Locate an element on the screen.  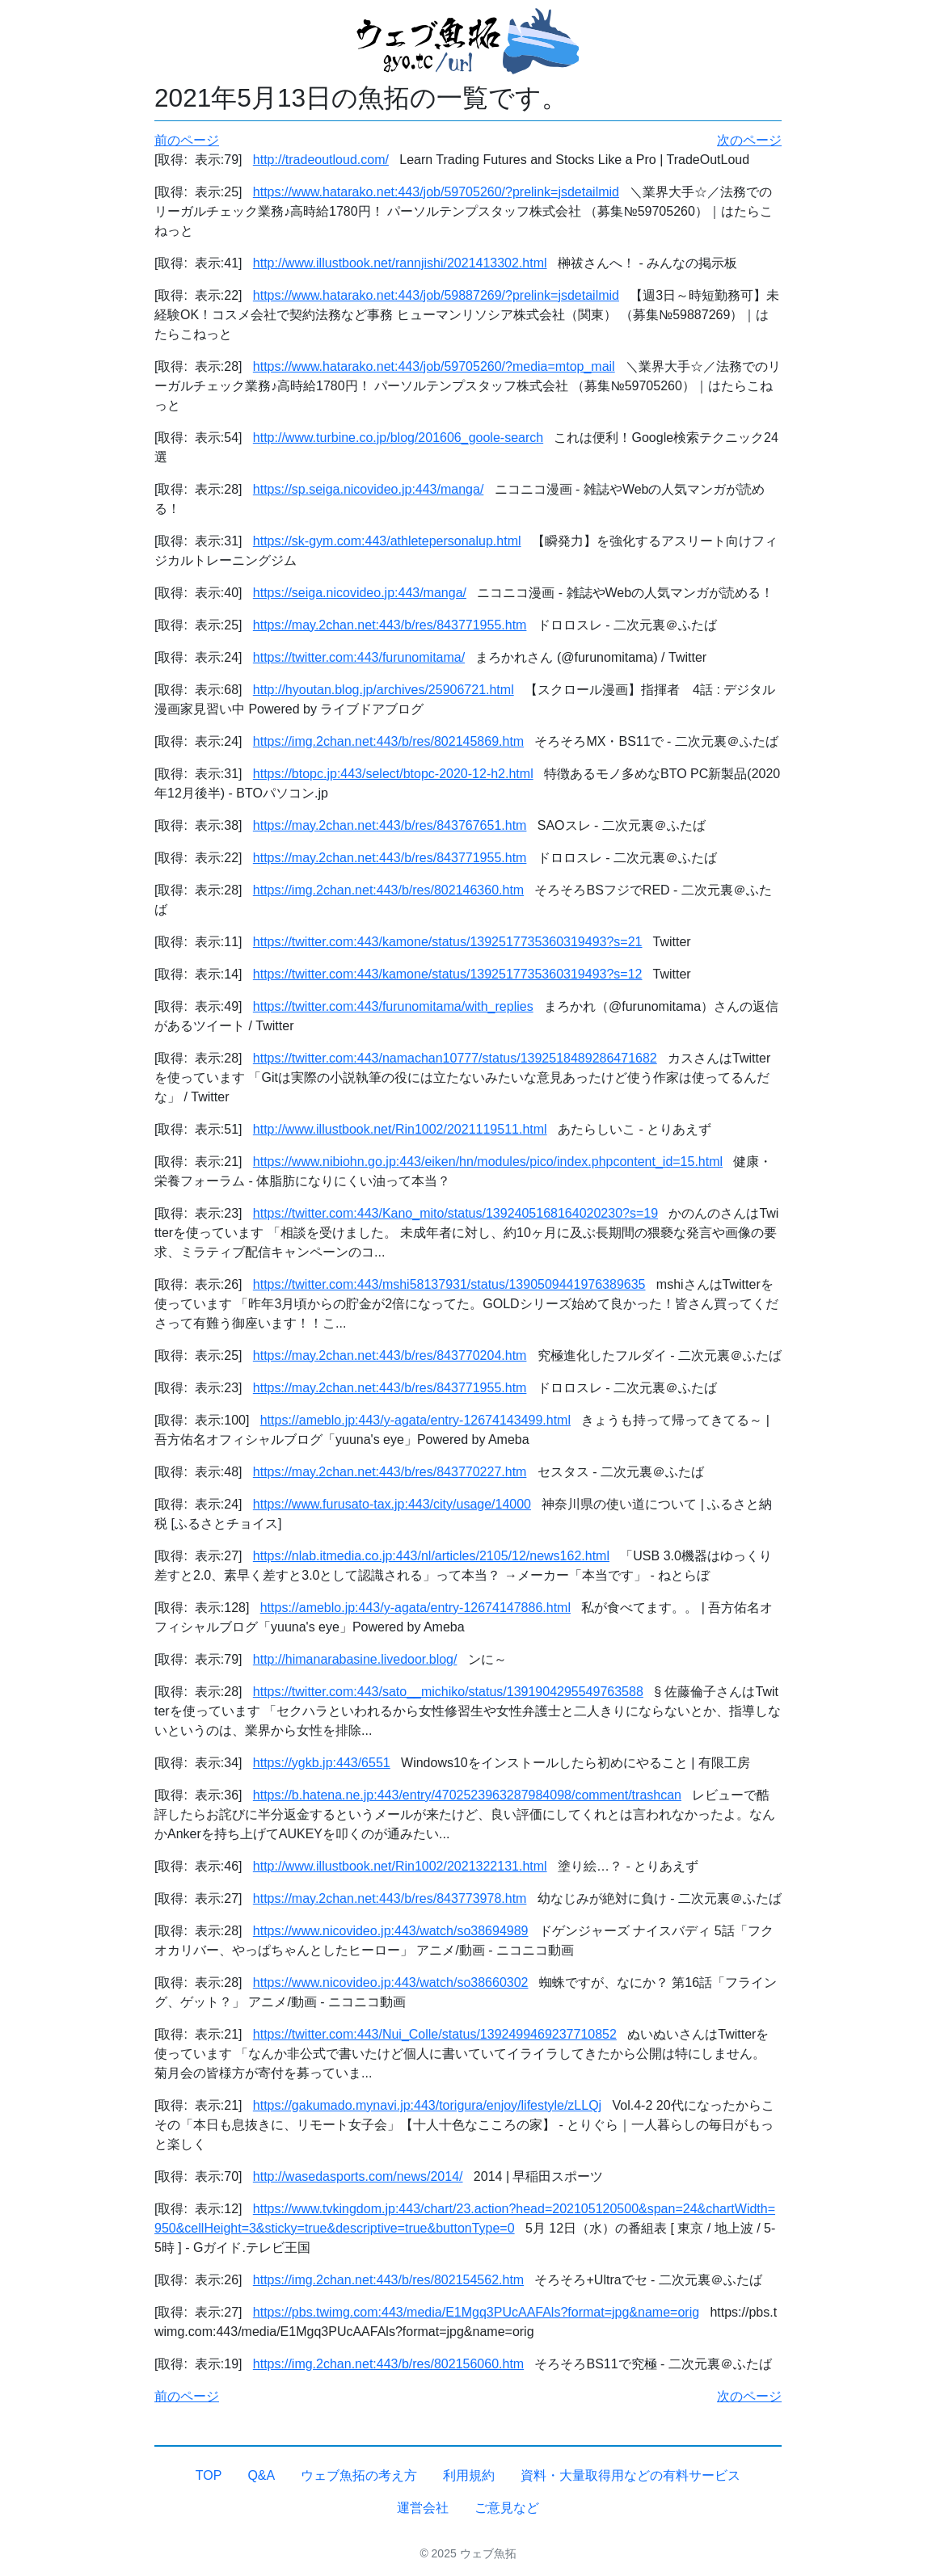
http://www.turbine.co.jp/blog/201606_goole-search is located at coordinates (398, 437).